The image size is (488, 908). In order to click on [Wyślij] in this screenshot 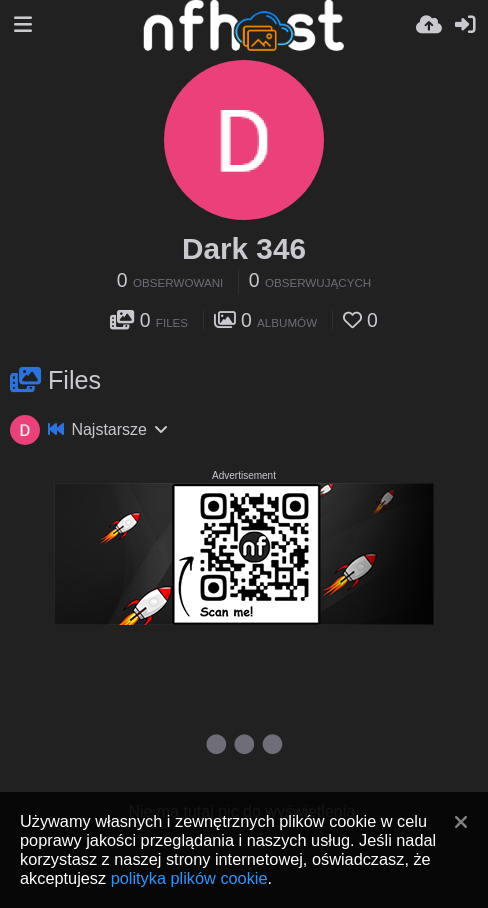, I will do `click(429, 25)`.